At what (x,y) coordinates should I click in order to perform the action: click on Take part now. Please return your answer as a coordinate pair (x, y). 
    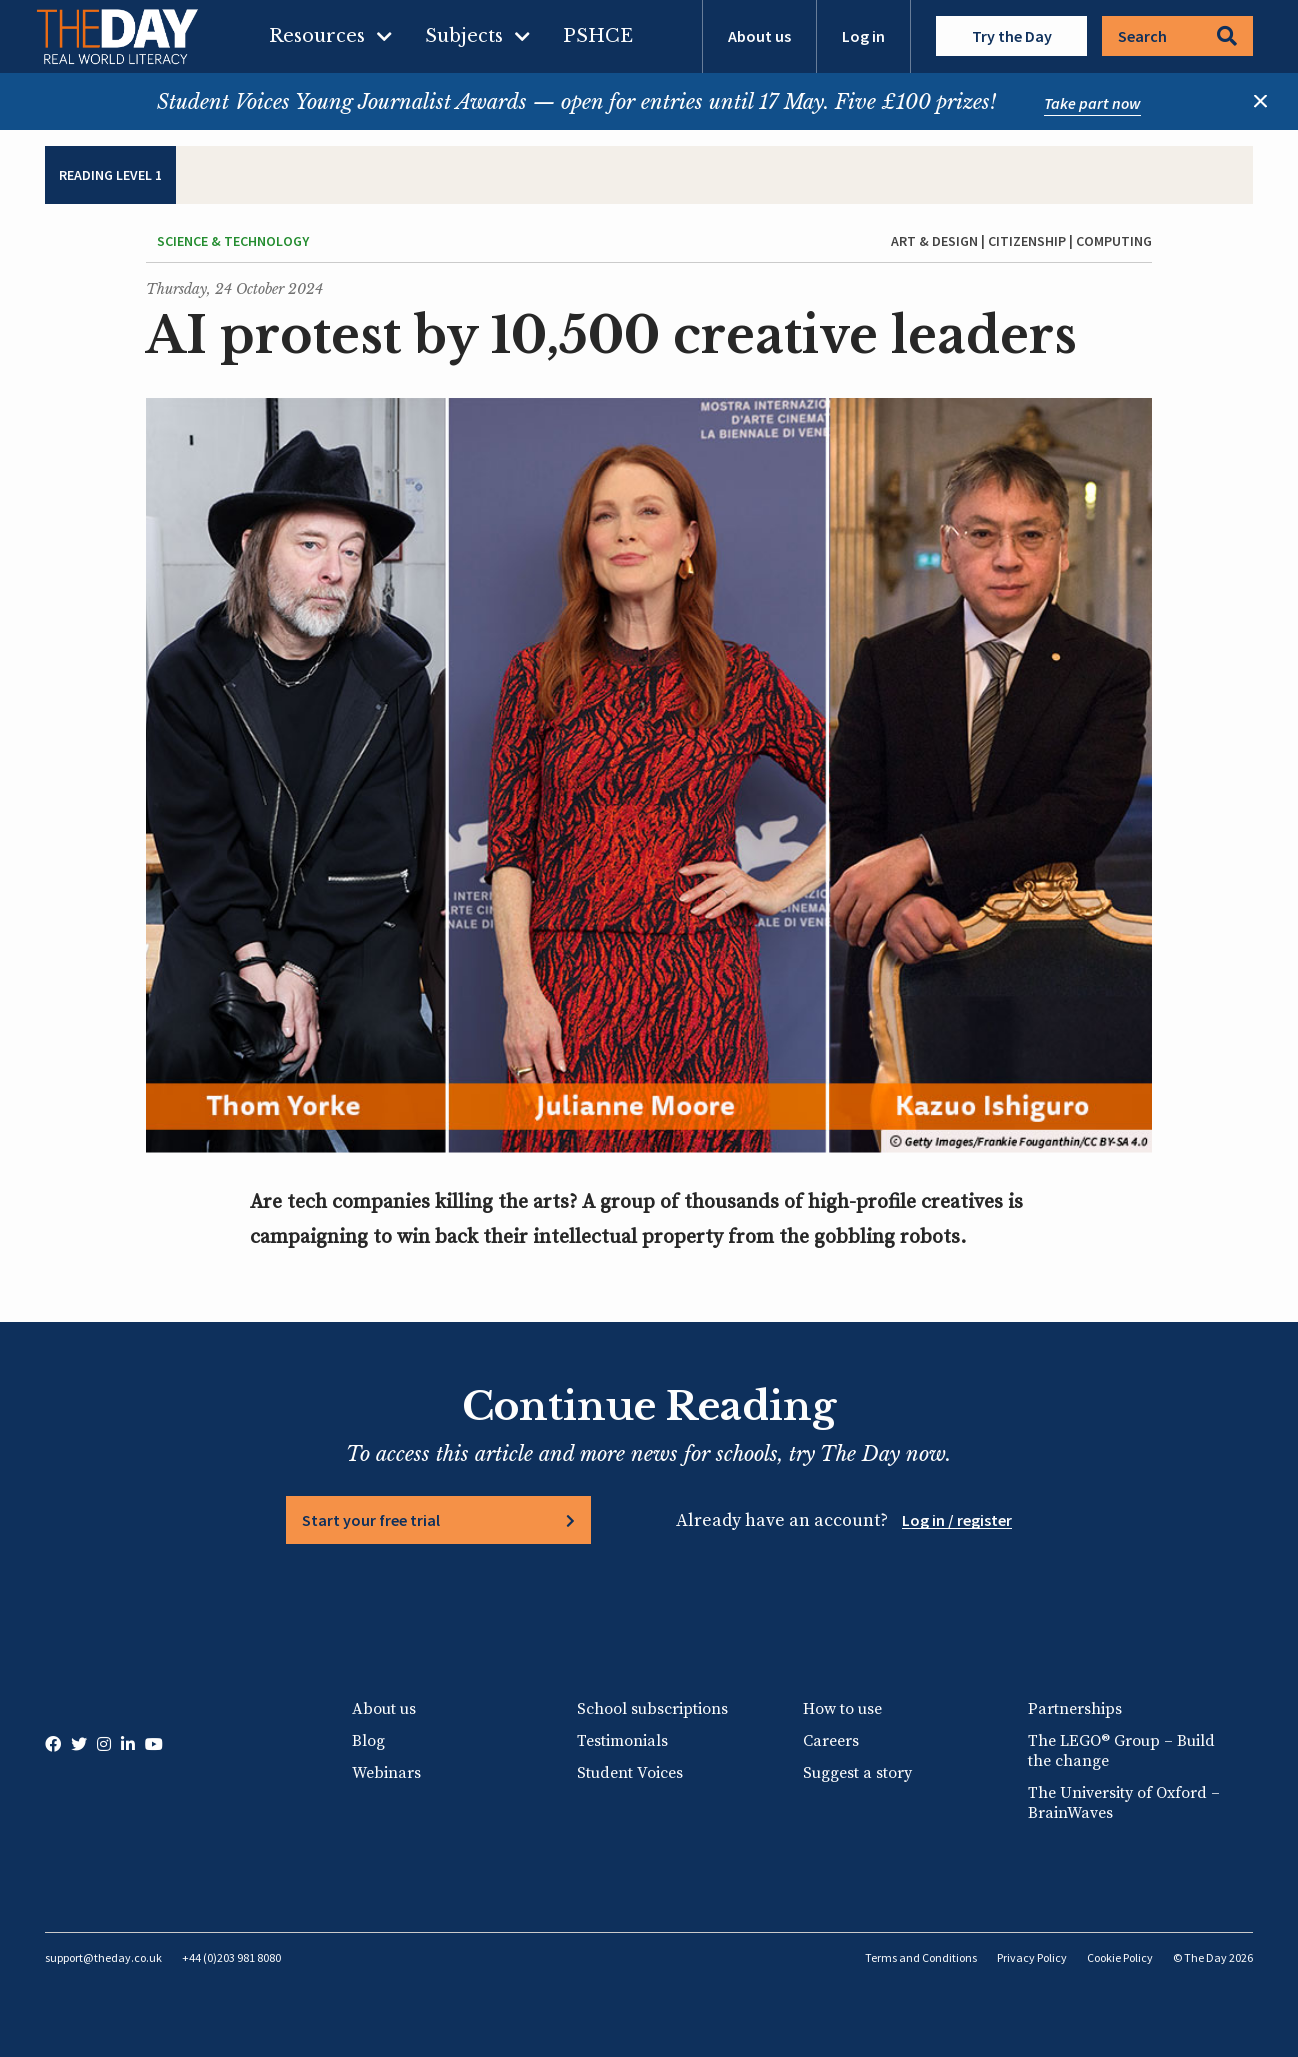
    Looking at the image, I should click on (1092, 103).